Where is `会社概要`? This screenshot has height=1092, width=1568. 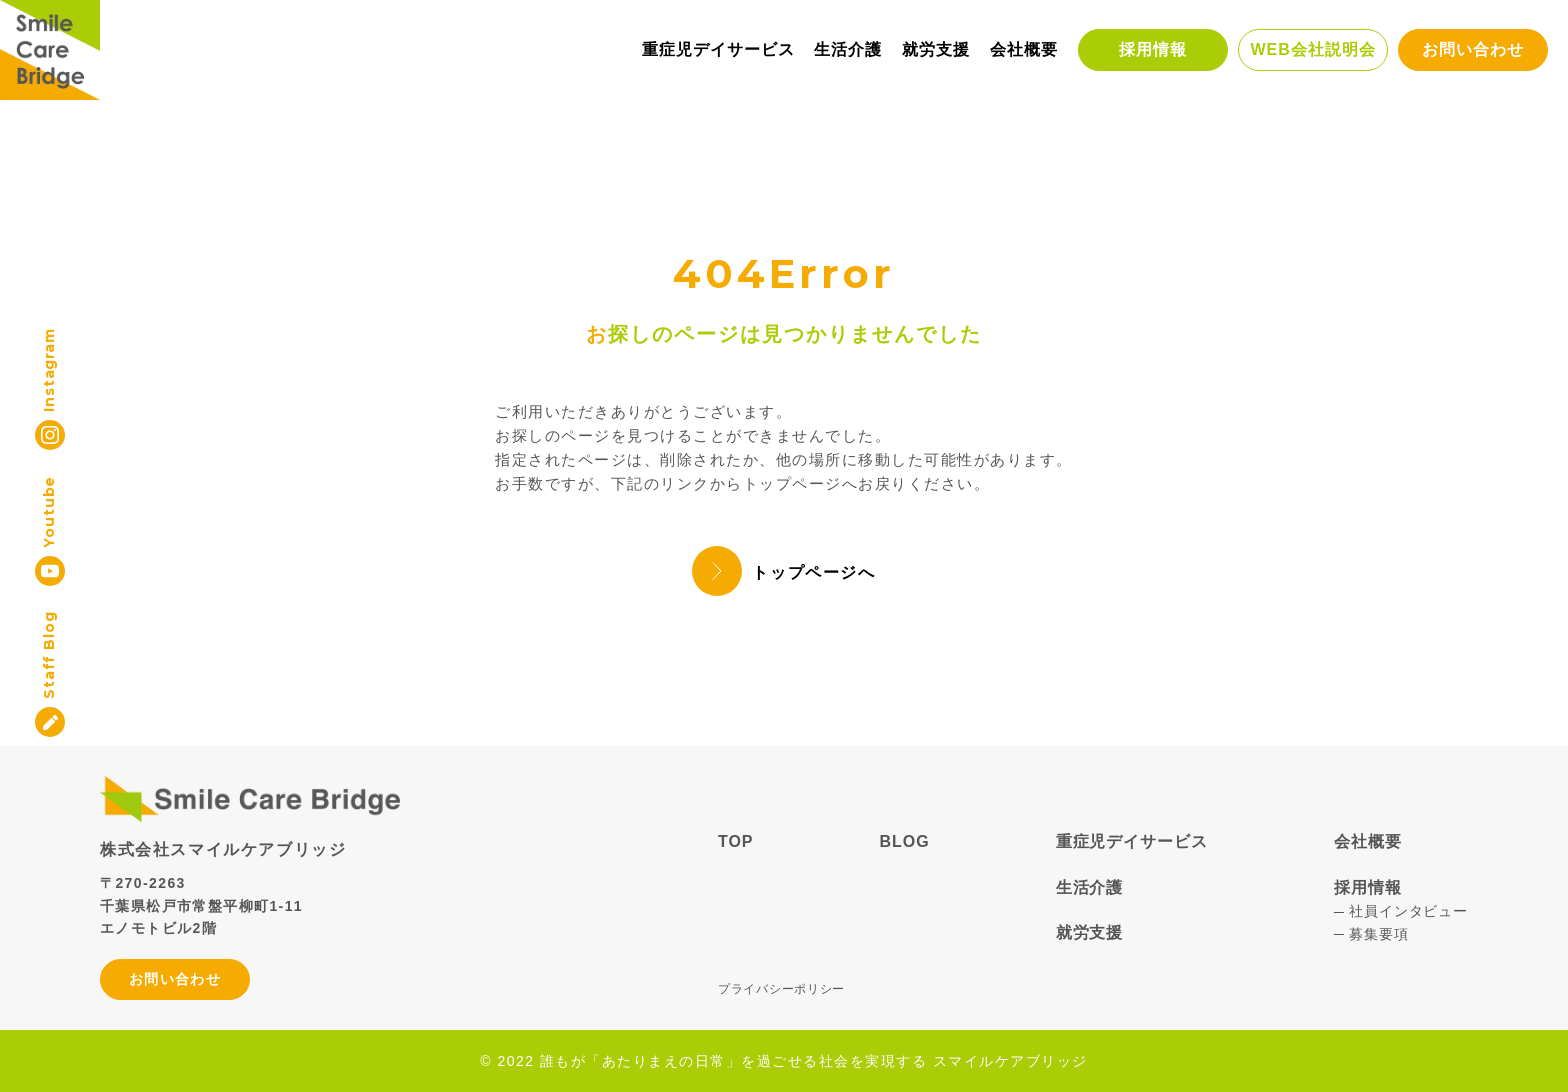 会社概要 is located at coordinates (1024, 49).